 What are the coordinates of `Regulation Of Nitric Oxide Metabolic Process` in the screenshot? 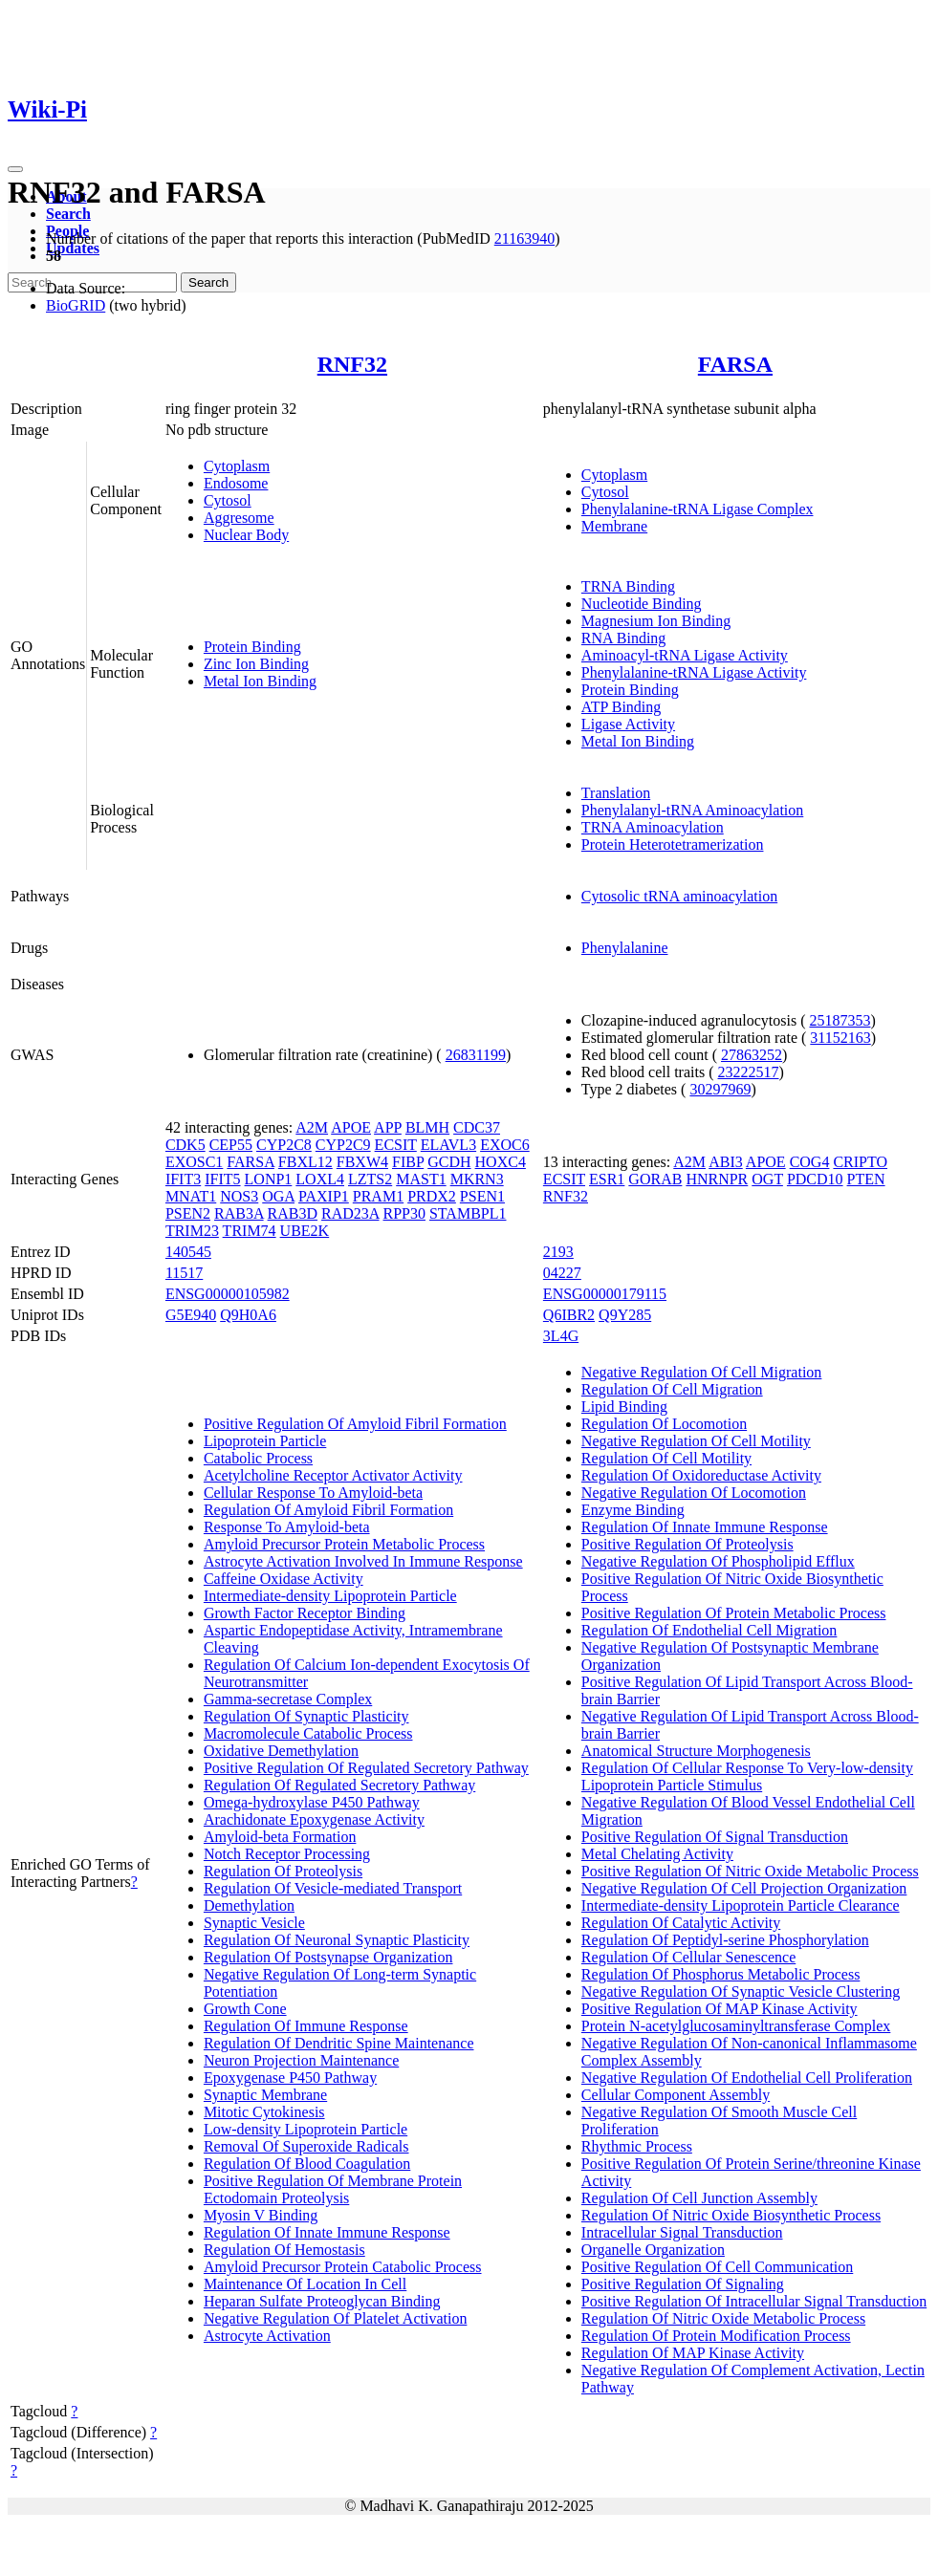 It's located at (723, 2318).